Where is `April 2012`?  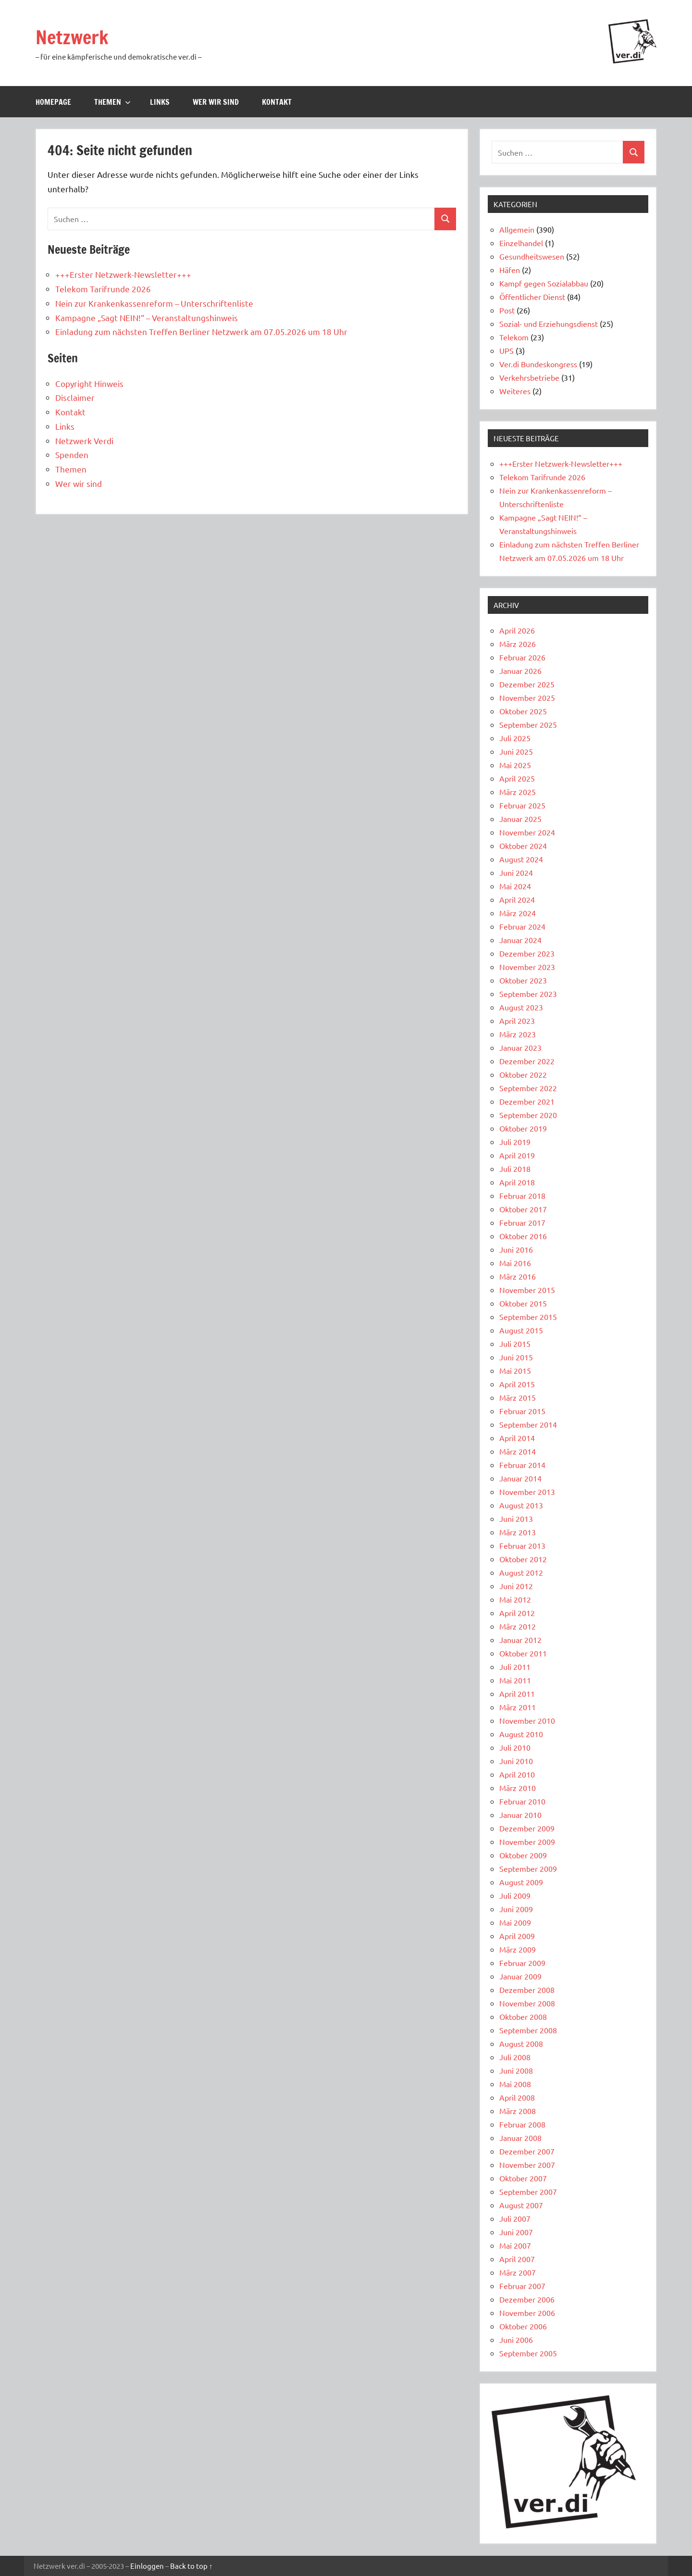
April 2012 is located at coordinates (517, 1613).